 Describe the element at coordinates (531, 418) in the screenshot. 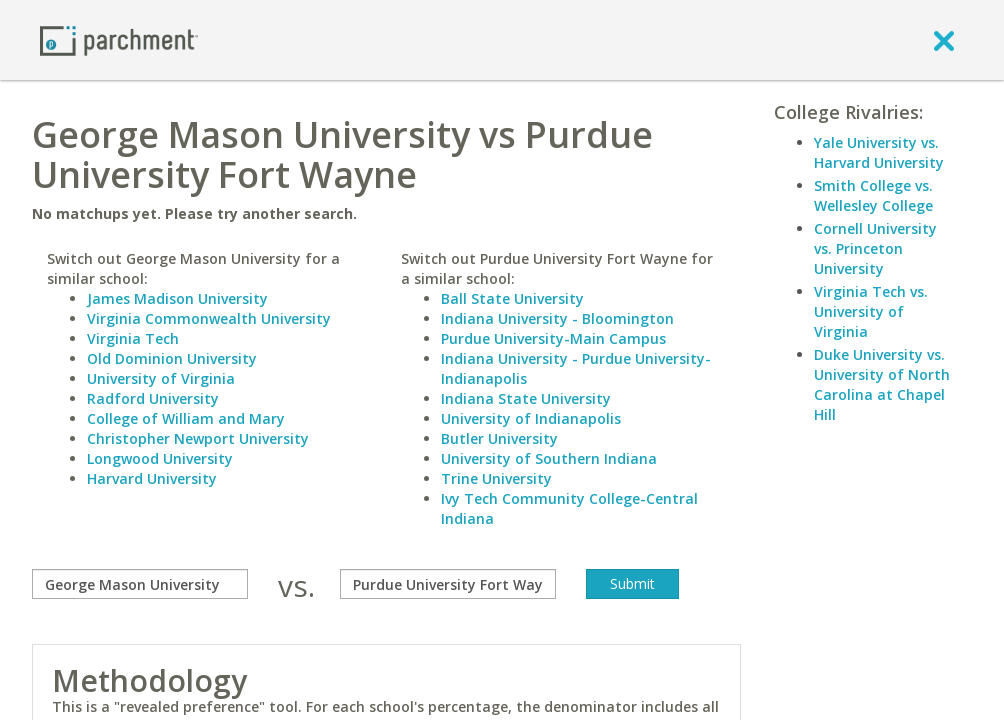

I see `University of Indianapolis` at that location.